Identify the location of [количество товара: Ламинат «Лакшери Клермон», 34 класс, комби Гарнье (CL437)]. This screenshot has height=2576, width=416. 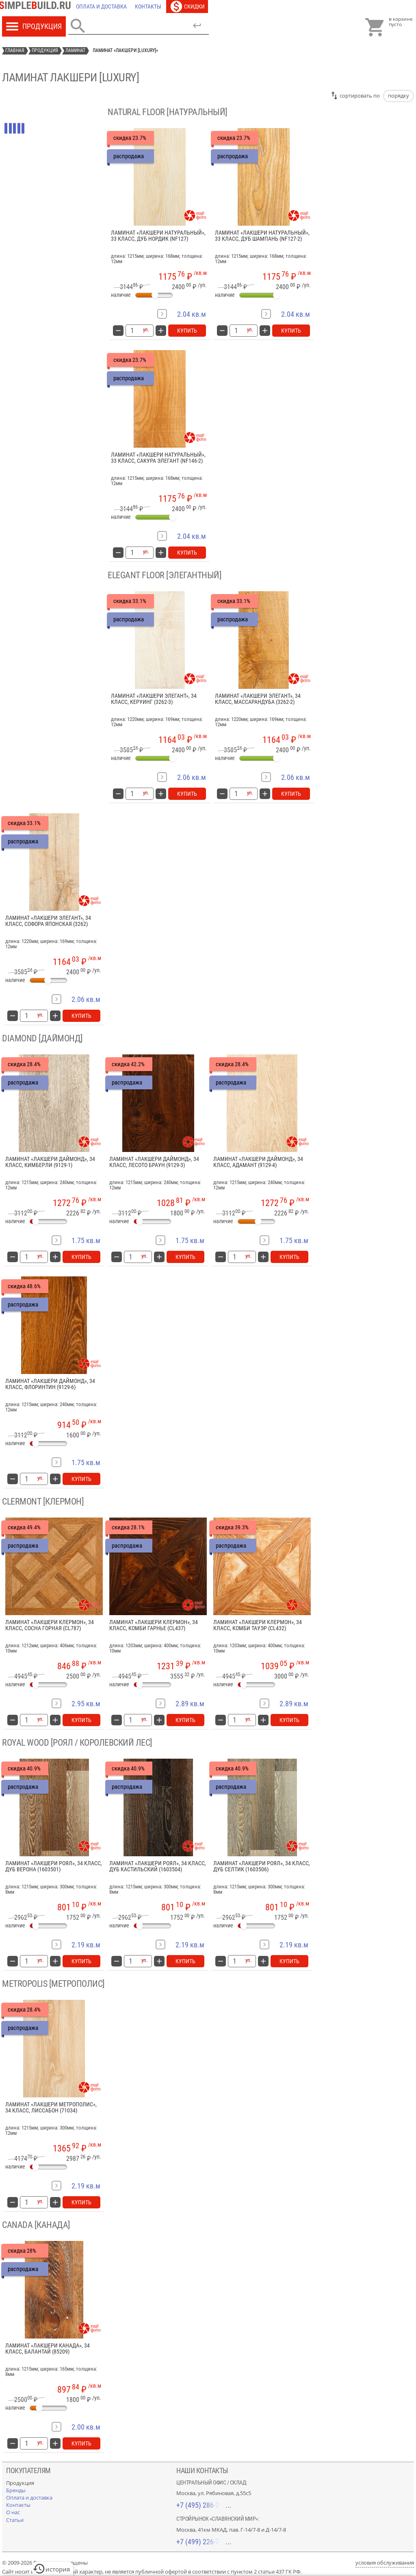
(130, 1720).